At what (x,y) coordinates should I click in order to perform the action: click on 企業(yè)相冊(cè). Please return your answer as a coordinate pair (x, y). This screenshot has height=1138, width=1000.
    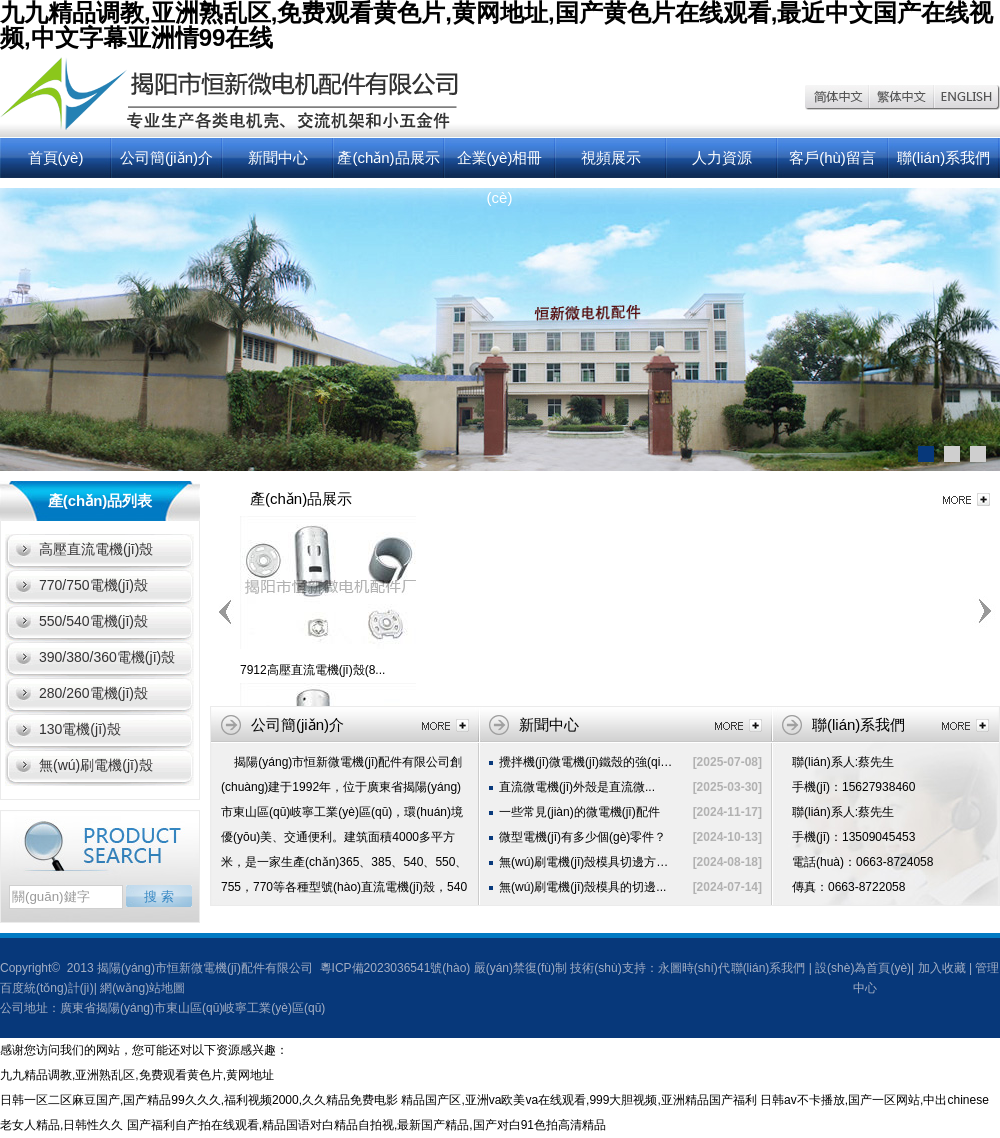
    Looking at the image, I should click on (500, 163).